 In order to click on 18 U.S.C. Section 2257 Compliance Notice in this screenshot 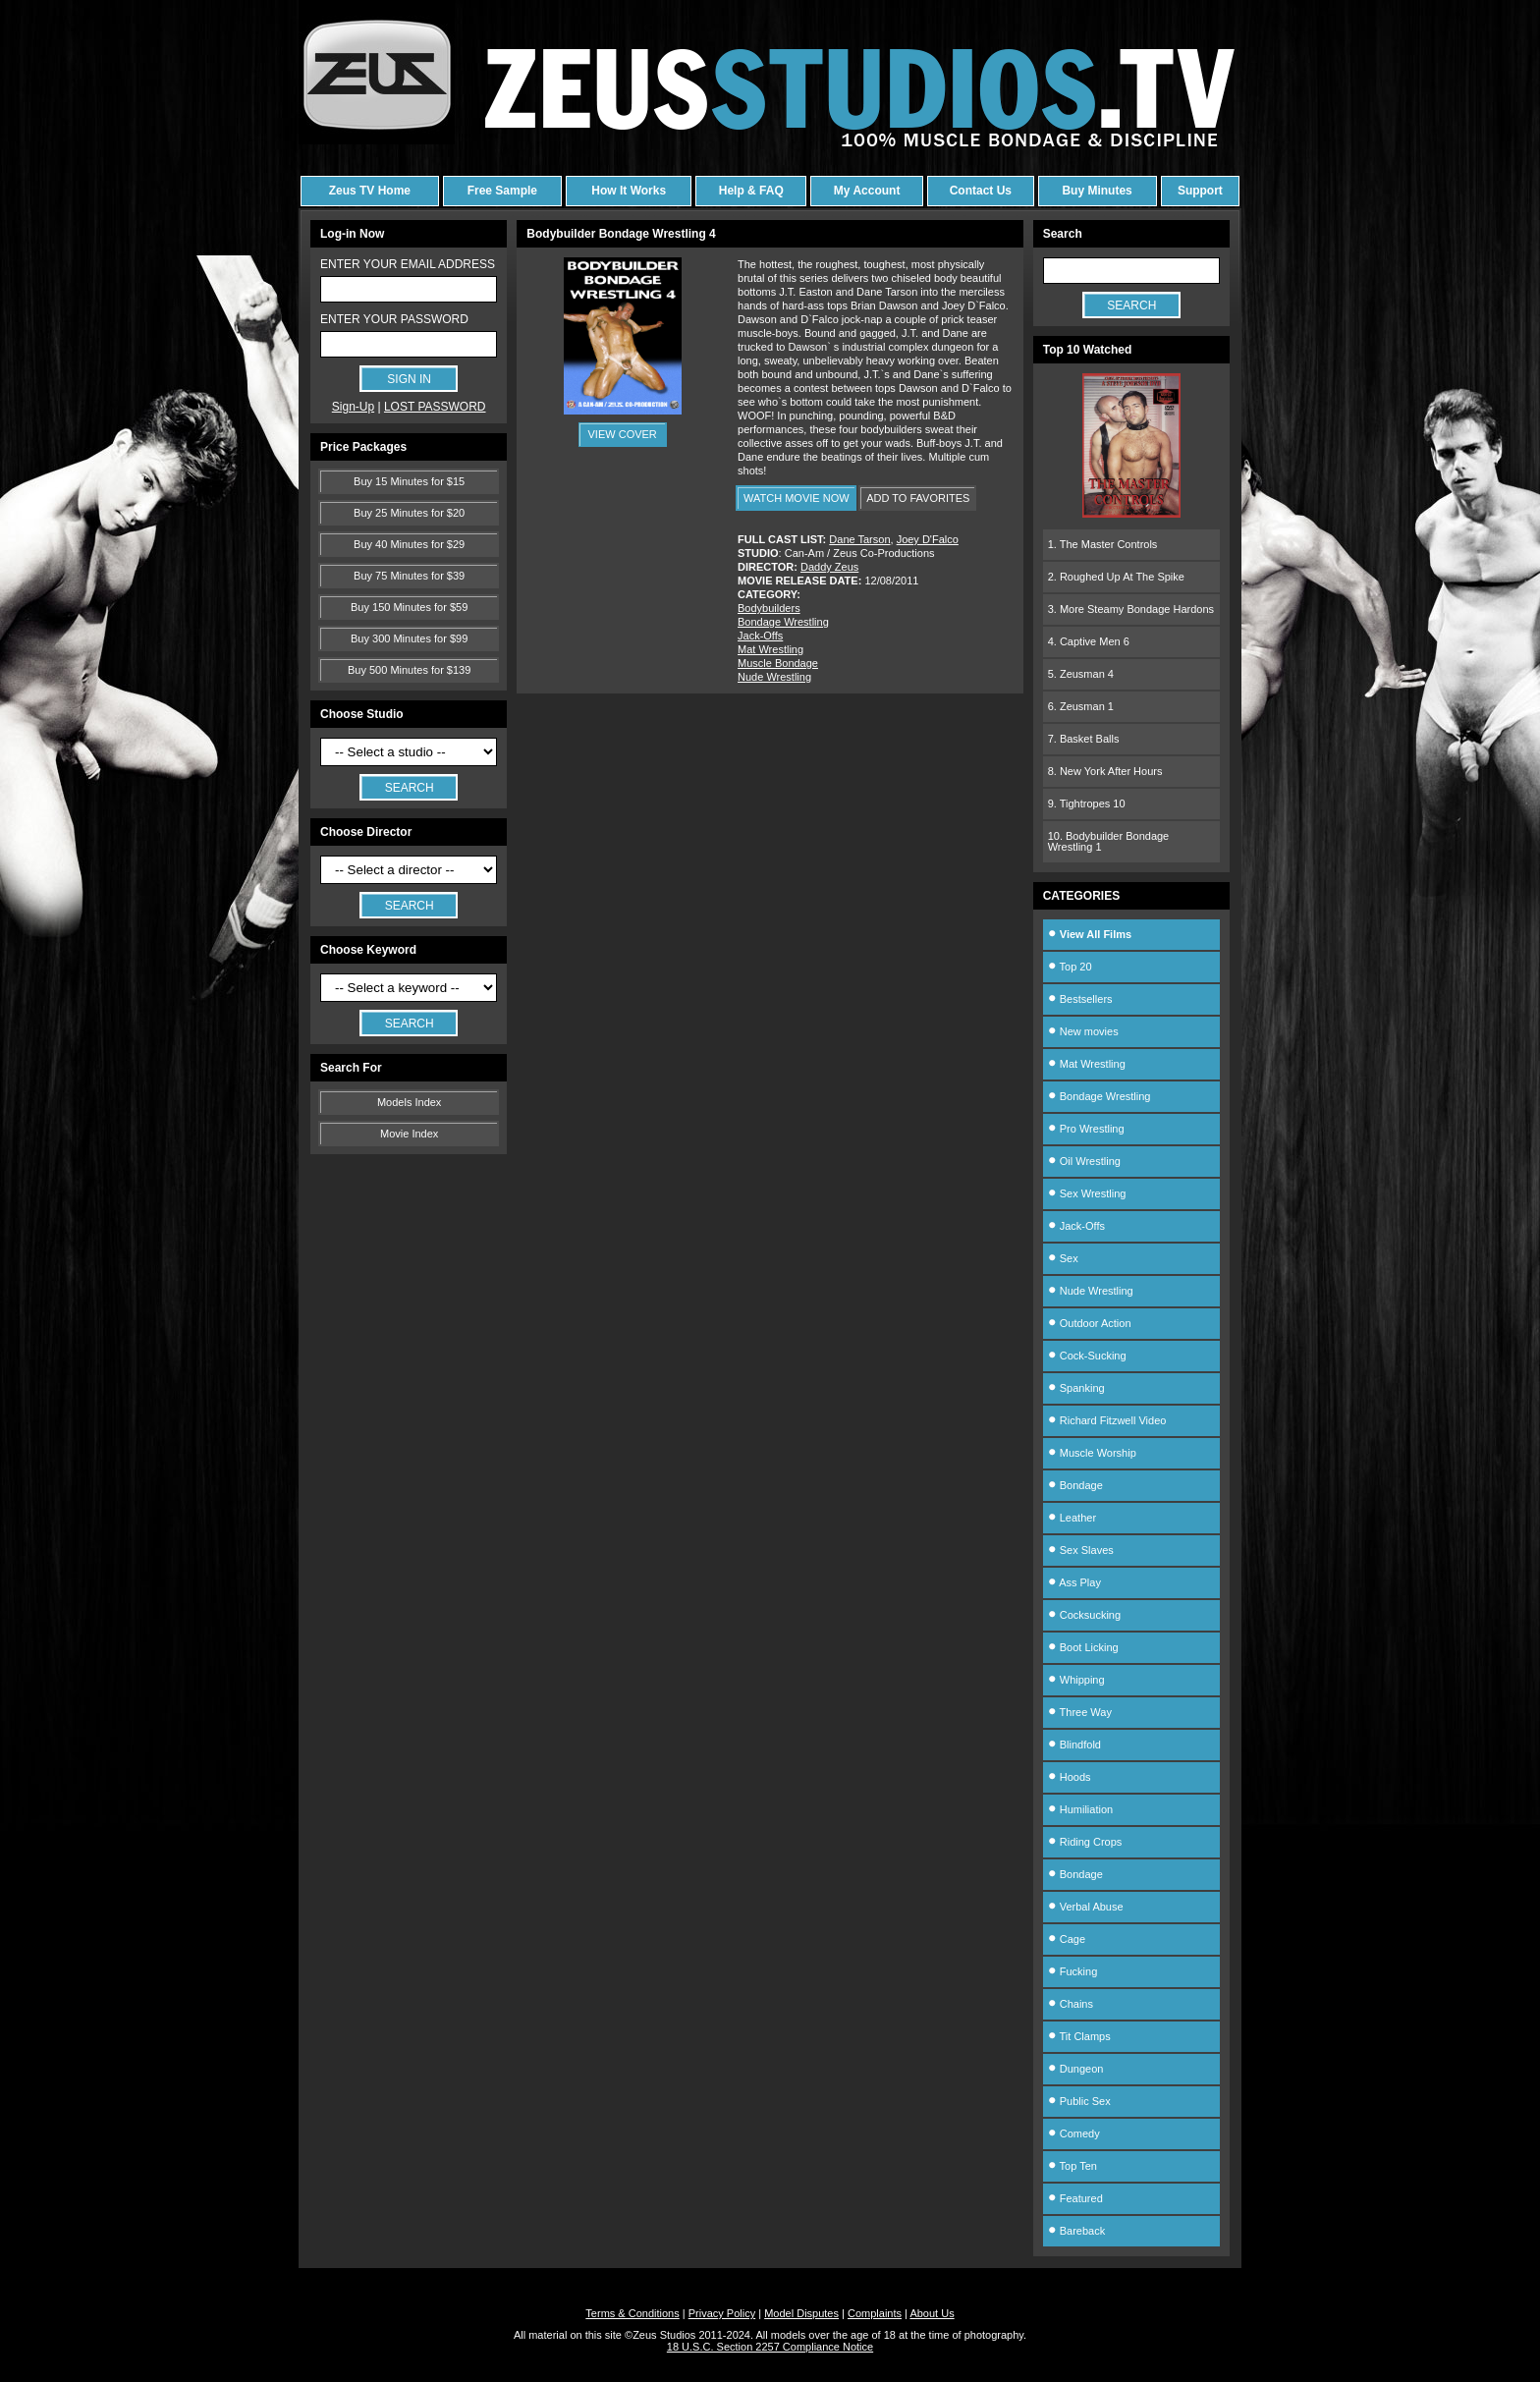, I will do `click(770, 2347)`.